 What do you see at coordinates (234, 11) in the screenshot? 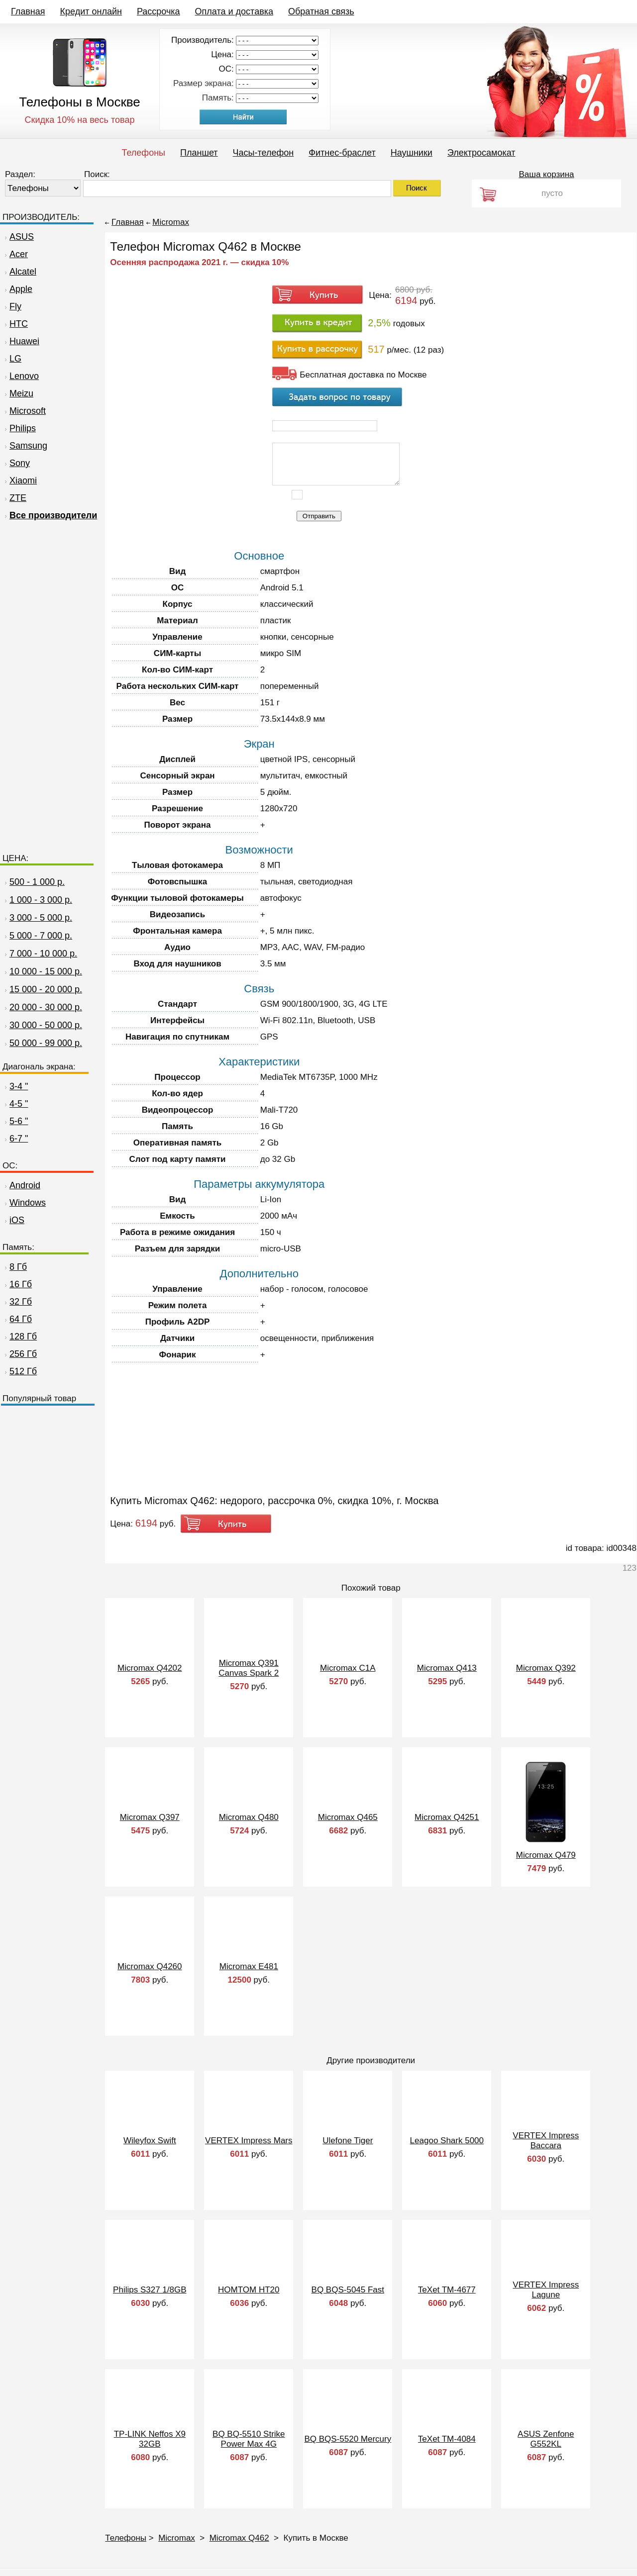
I see `Оплата и доставка` at bounding box center [234, 11].